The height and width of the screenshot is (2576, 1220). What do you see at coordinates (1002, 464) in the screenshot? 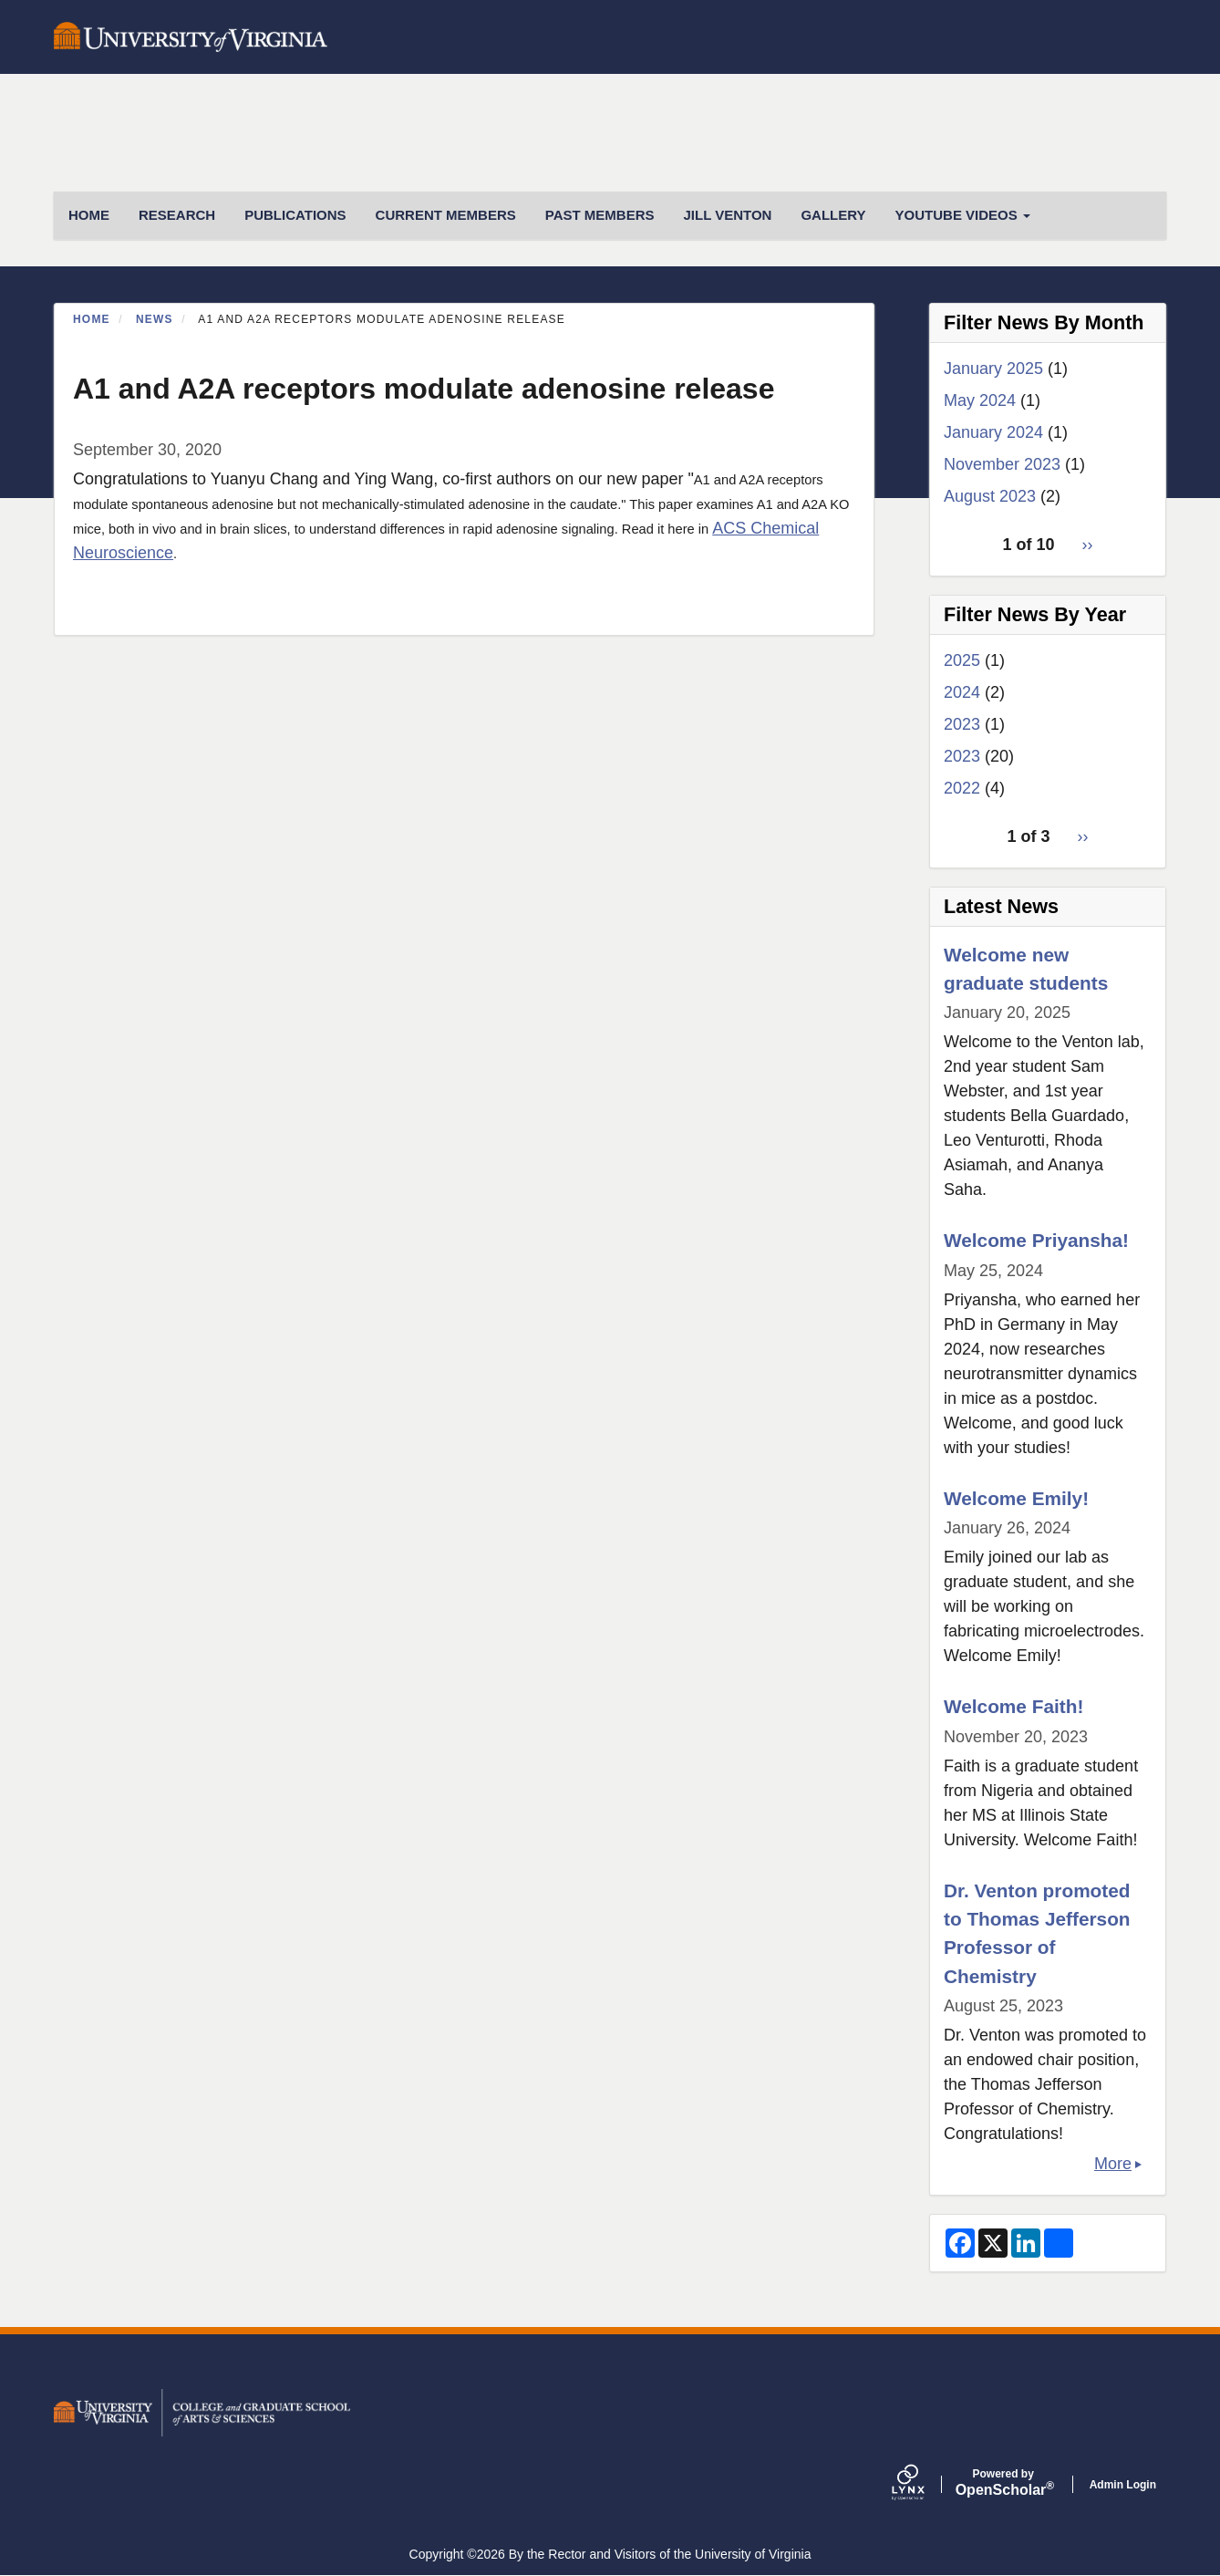
I see `November 2023` at bounding box center [1002, 464].